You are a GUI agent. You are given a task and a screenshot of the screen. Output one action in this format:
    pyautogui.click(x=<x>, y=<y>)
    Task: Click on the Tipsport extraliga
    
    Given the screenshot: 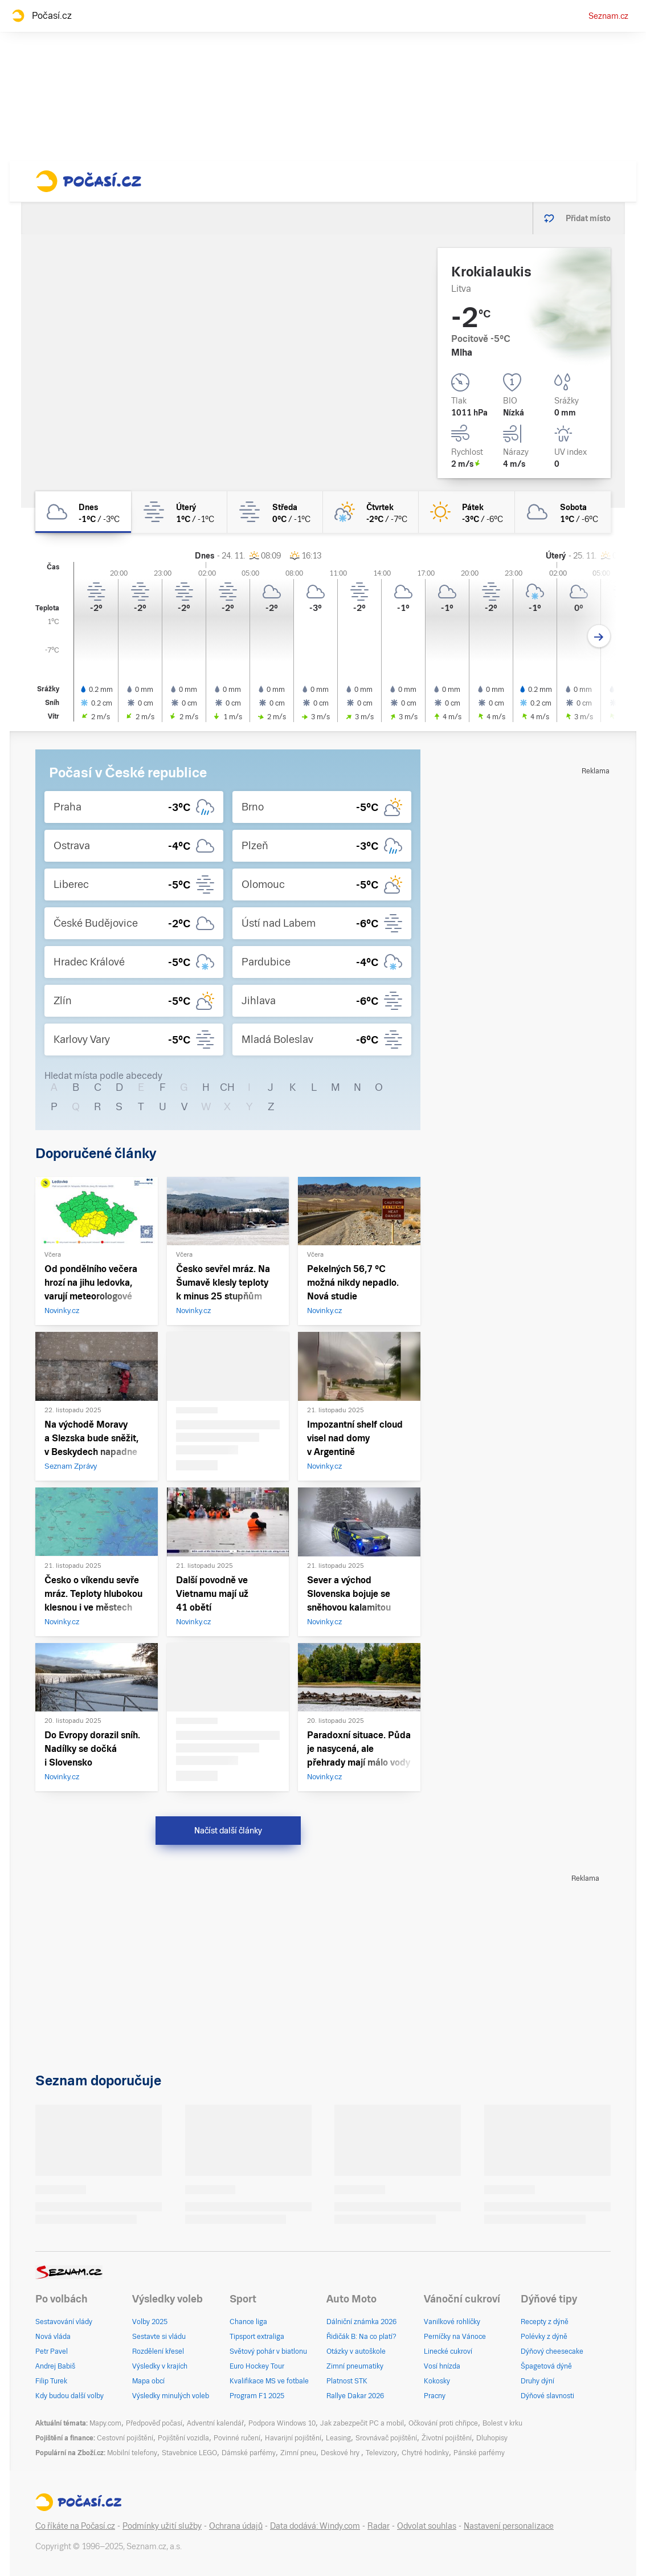 What is the action you would take?
    pyautogui.click(x=257, y=2337)
    